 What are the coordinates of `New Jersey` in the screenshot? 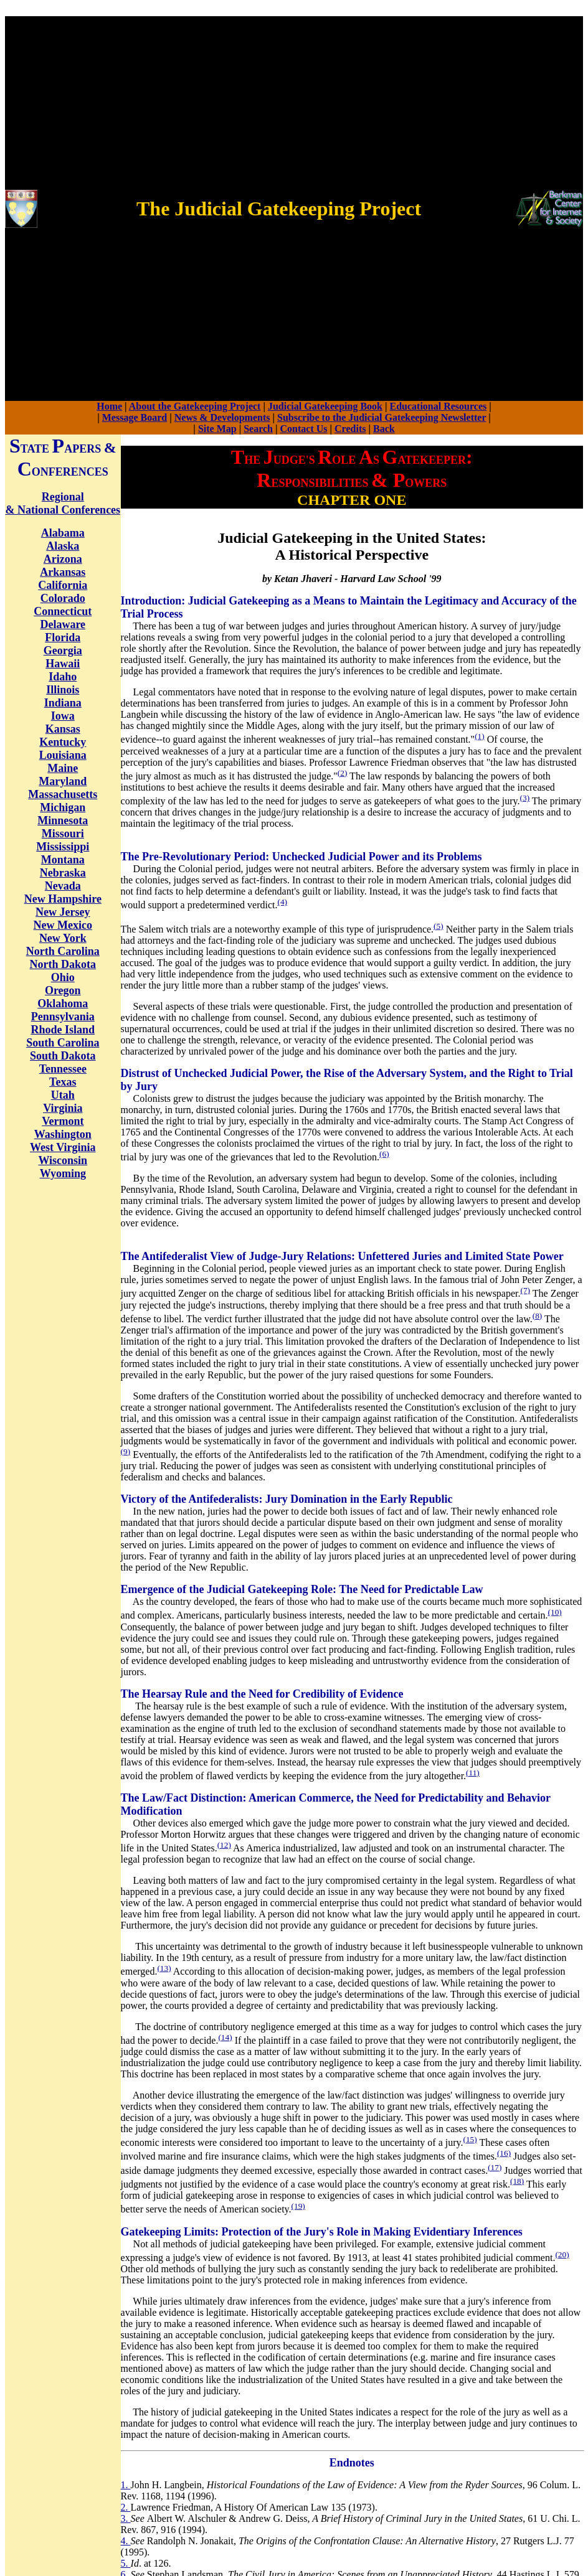 It's located at (63, 912).